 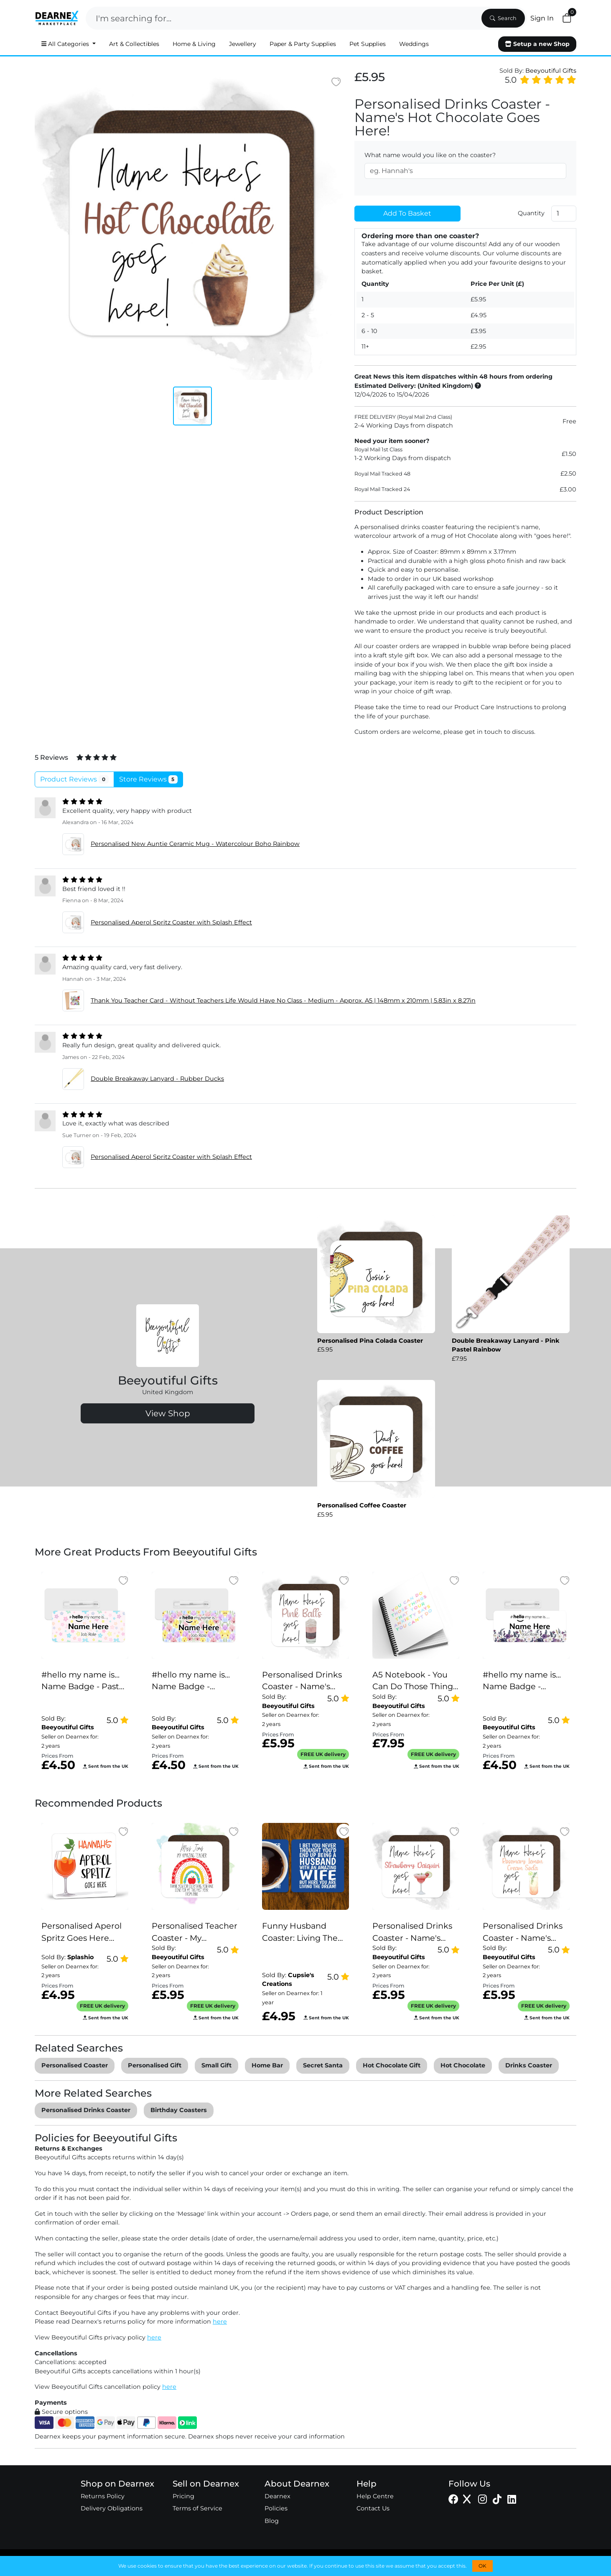 I want to click on Beeyoutiful Gifts, so click(x=550, y=70).